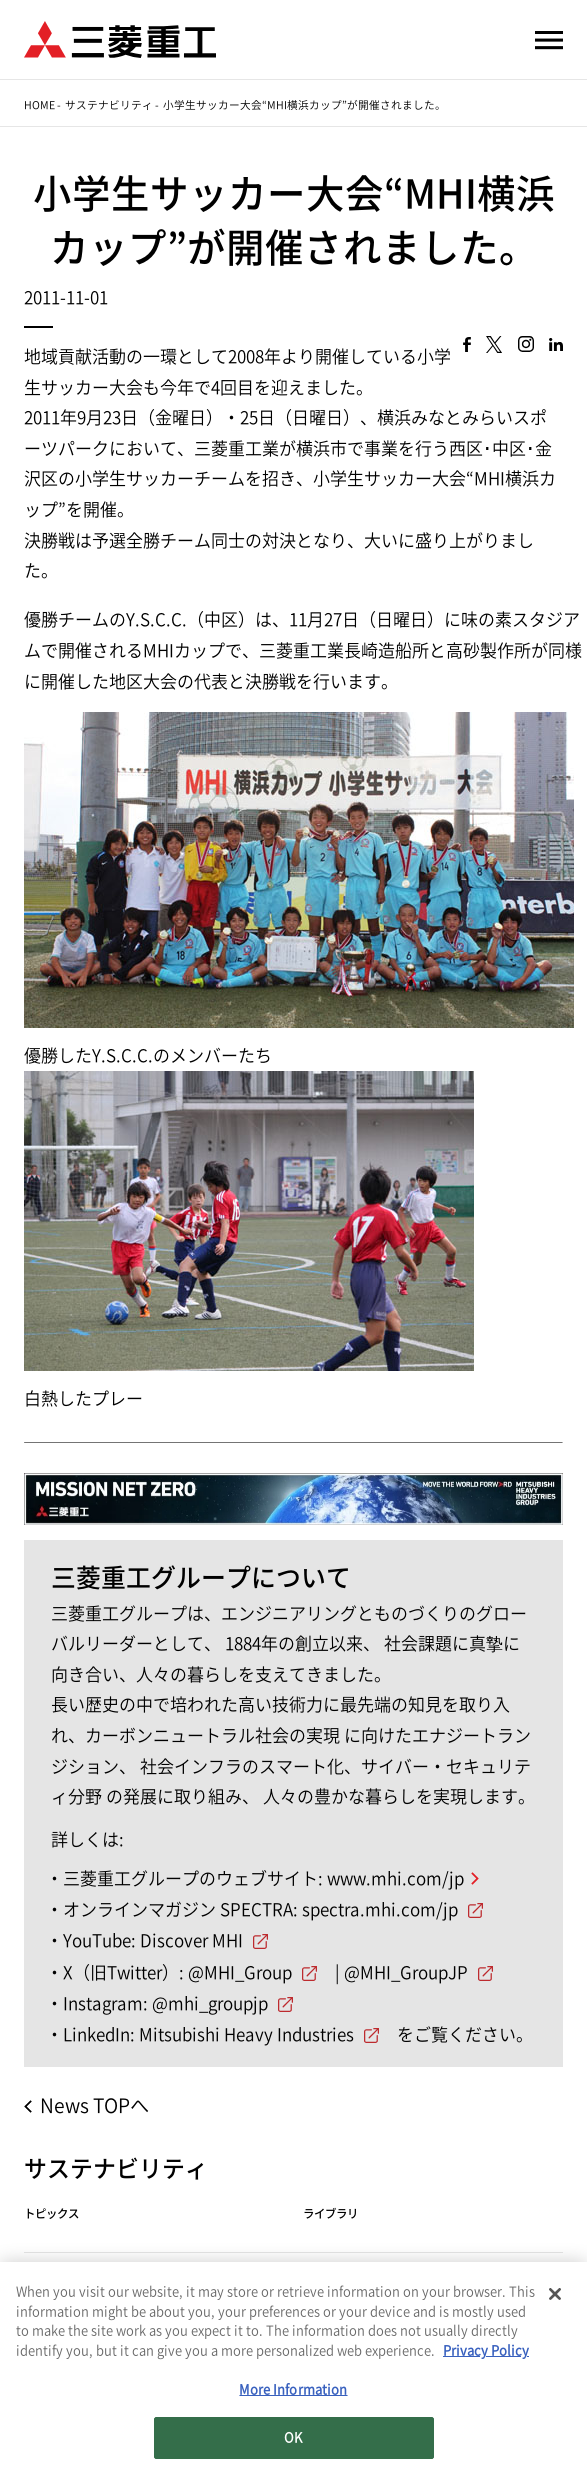  Describe the element at coordinates (395, 1878) in the screenshot. I see `www.mhi.com/jp` at that location.